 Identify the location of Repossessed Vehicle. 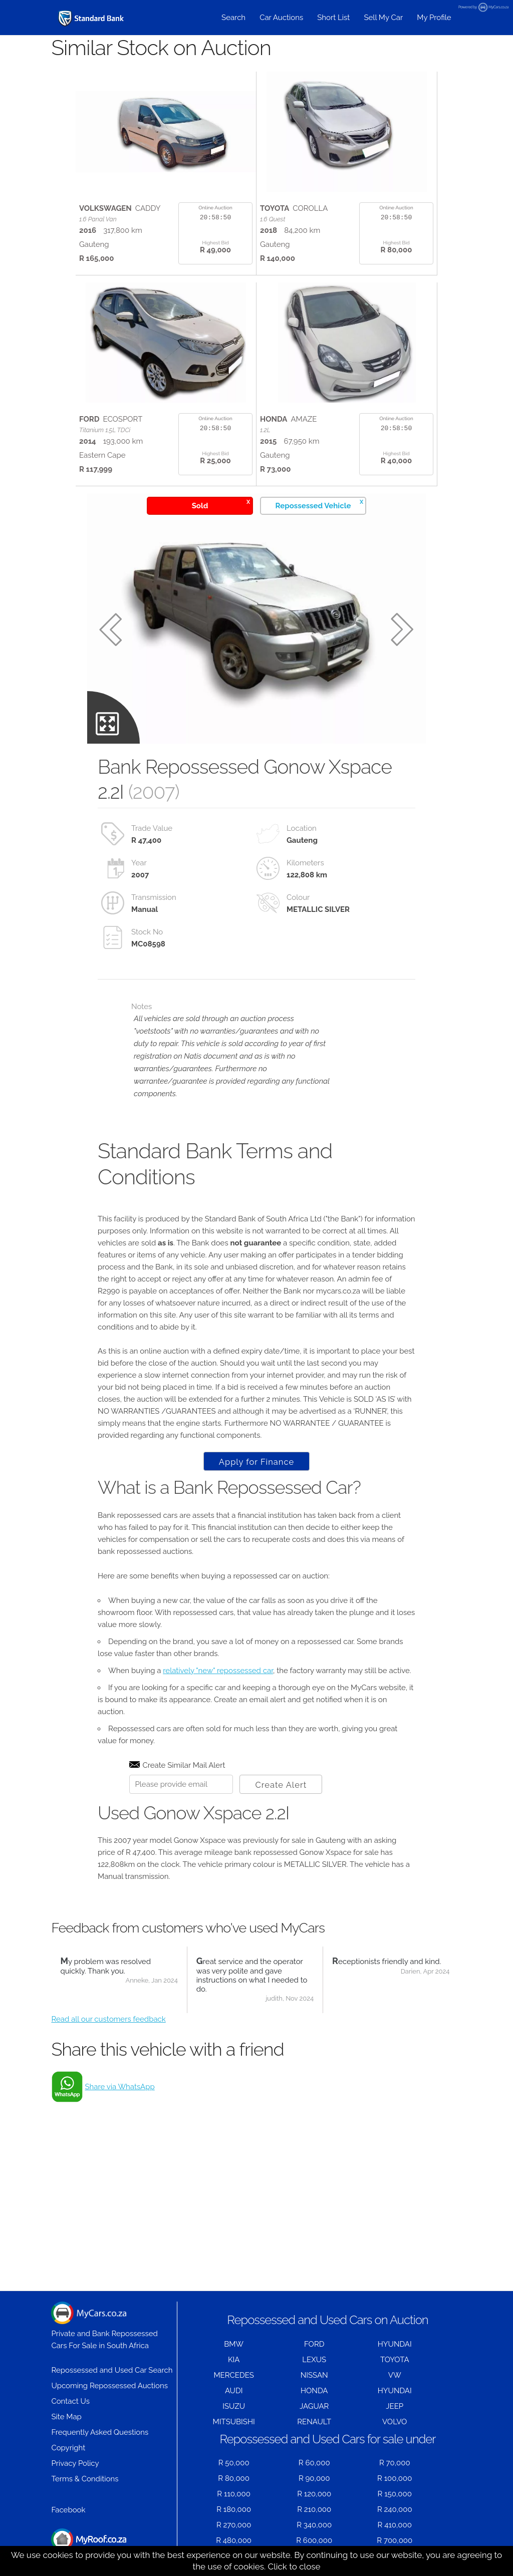
(319, 504).